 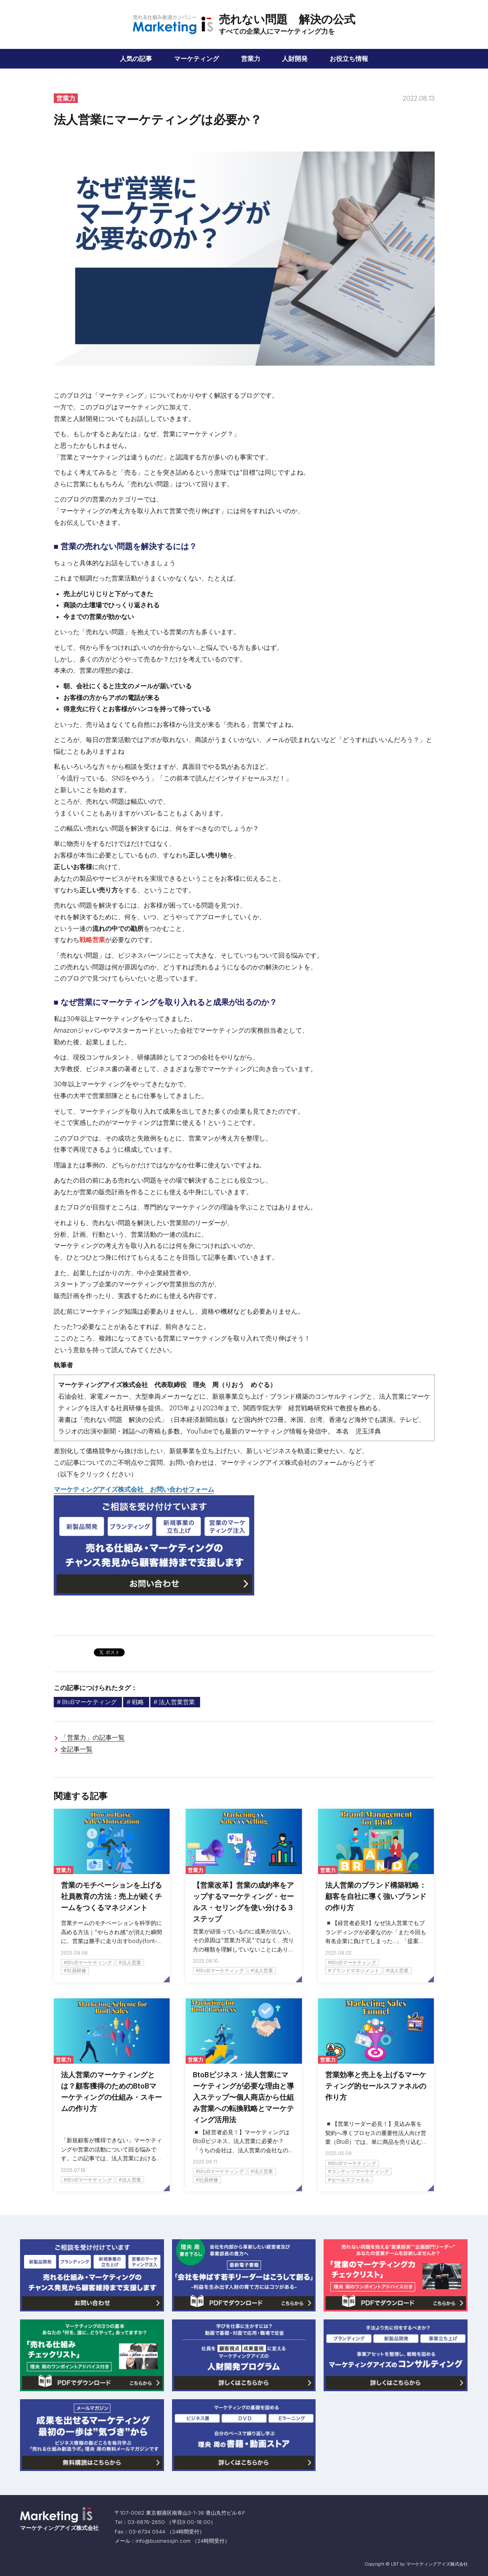 What do you see at coordinates (89, 1702) in the screenshot?
I see `BtoBマーケティング` at bounding box center [89, 1702].